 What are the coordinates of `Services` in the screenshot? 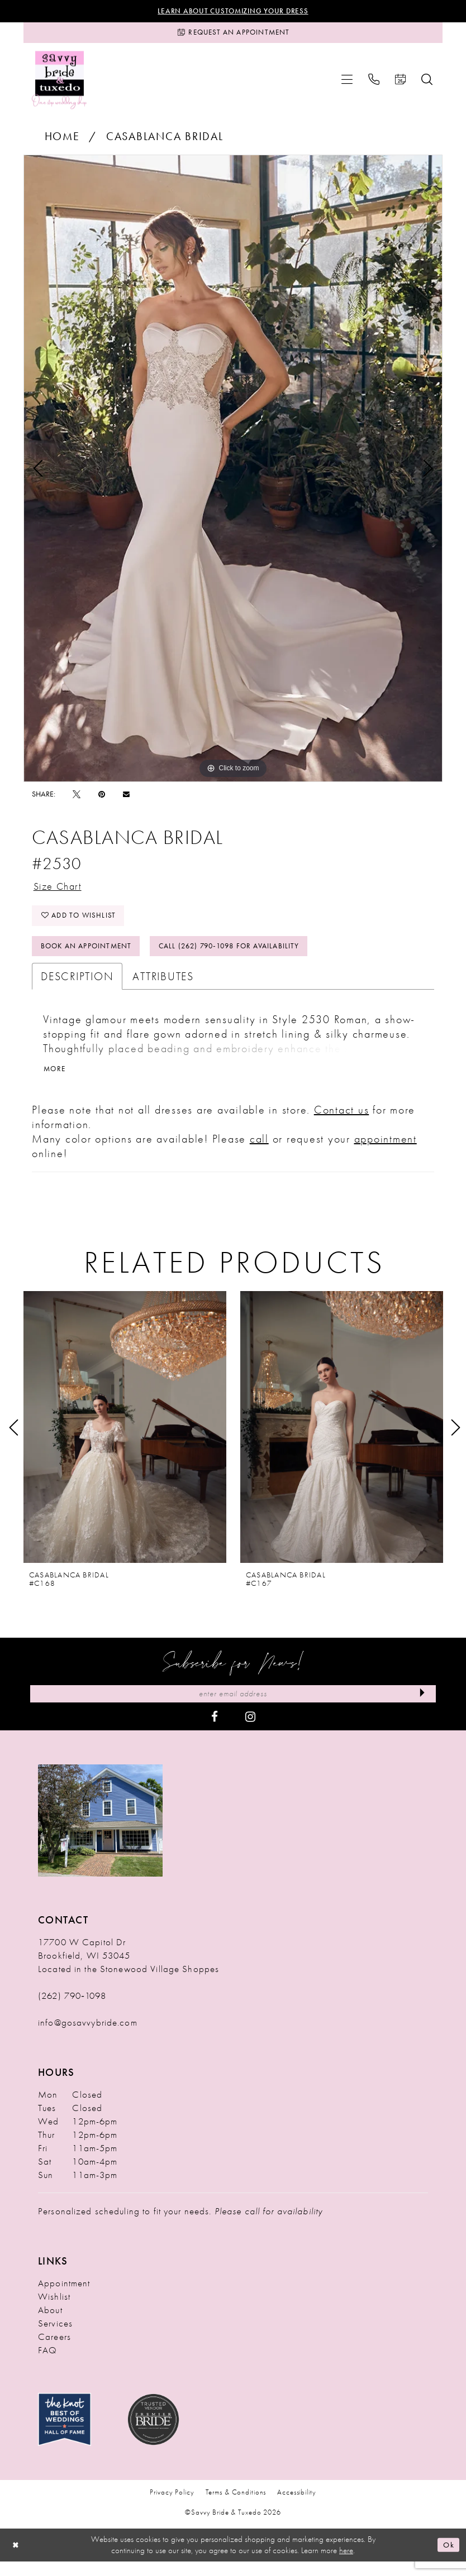 It's located at (55, 2338).